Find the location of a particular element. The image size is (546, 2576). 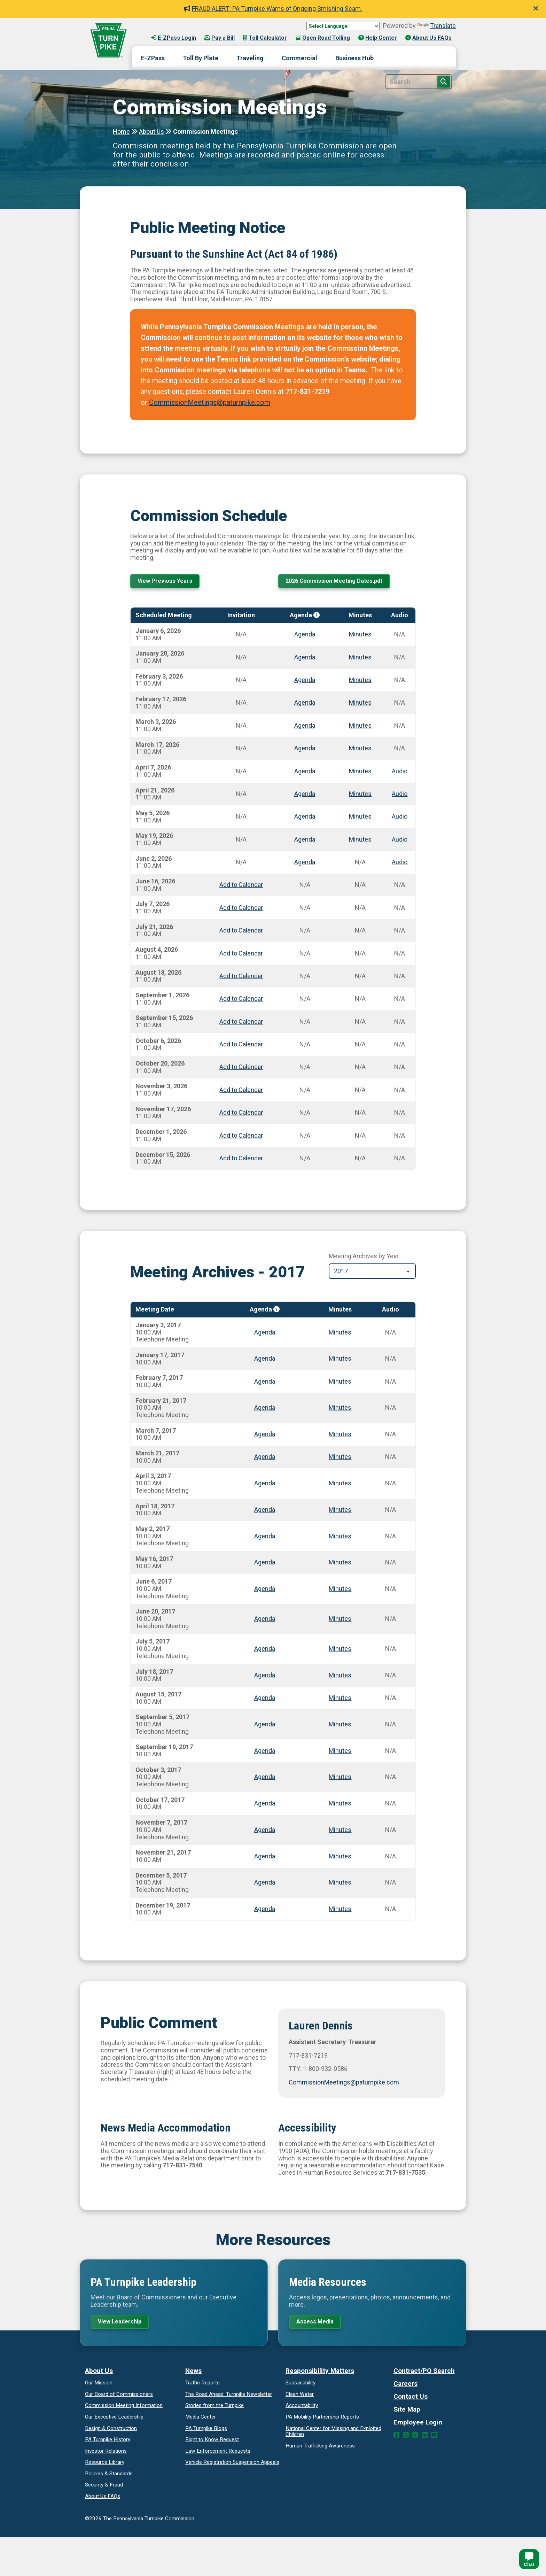

Minutes [Meeting minutes for November 7, 2017] is located at coordinates (340, 1831).